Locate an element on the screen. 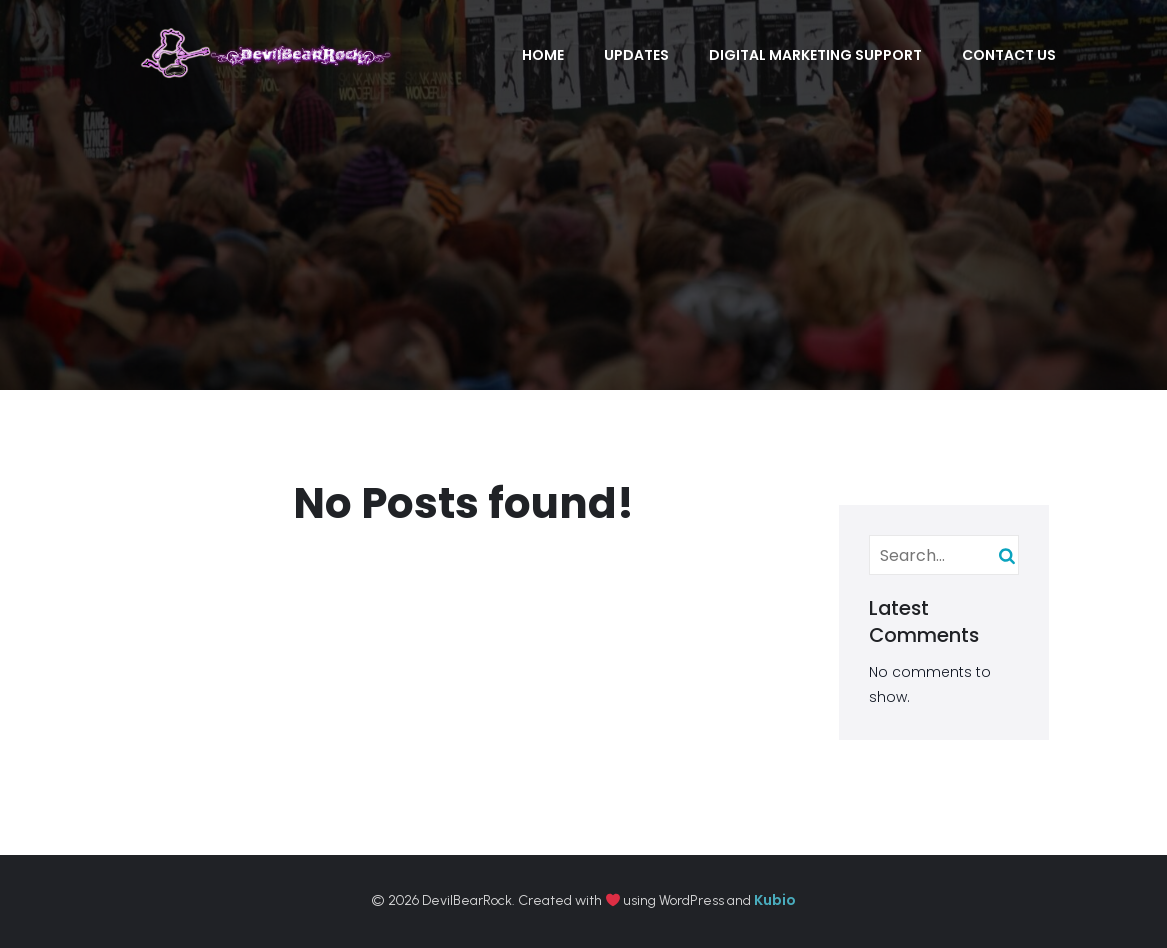 The image size is (1167, 948). Digital Marketing Support is located at coordinates (815, 55).